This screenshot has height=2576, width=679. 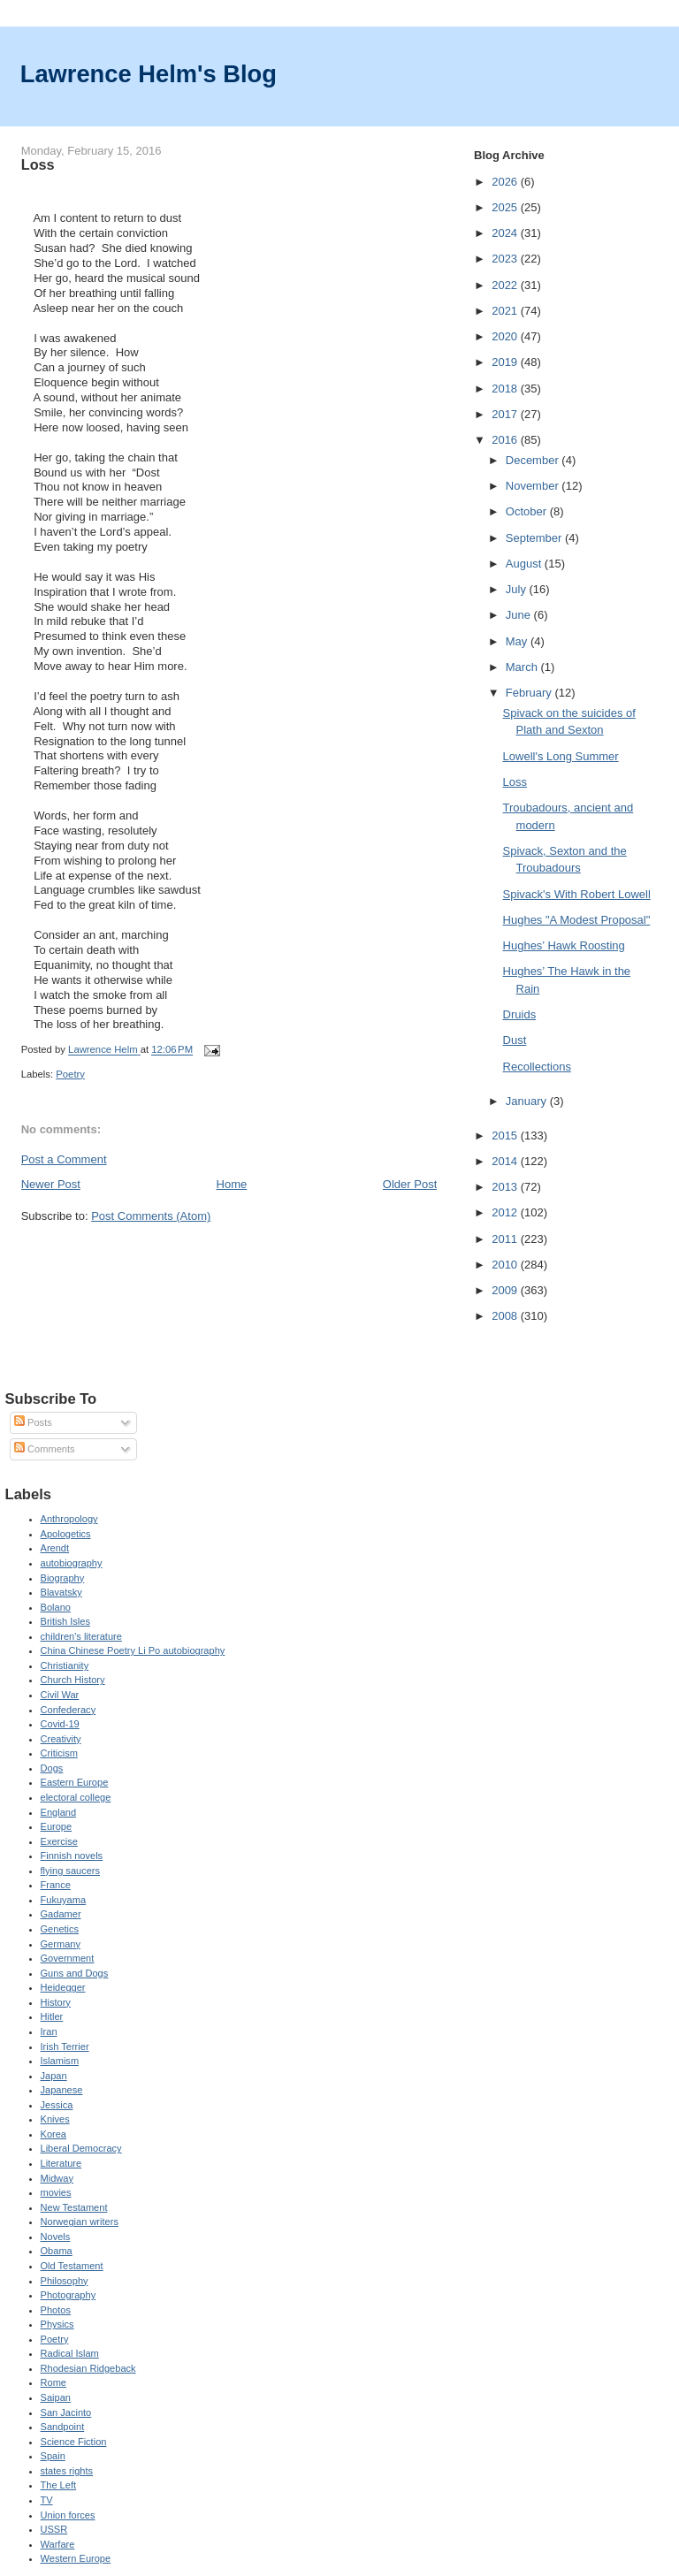 I want to click on Guns and Dogs, so click(x=75, y=1973).